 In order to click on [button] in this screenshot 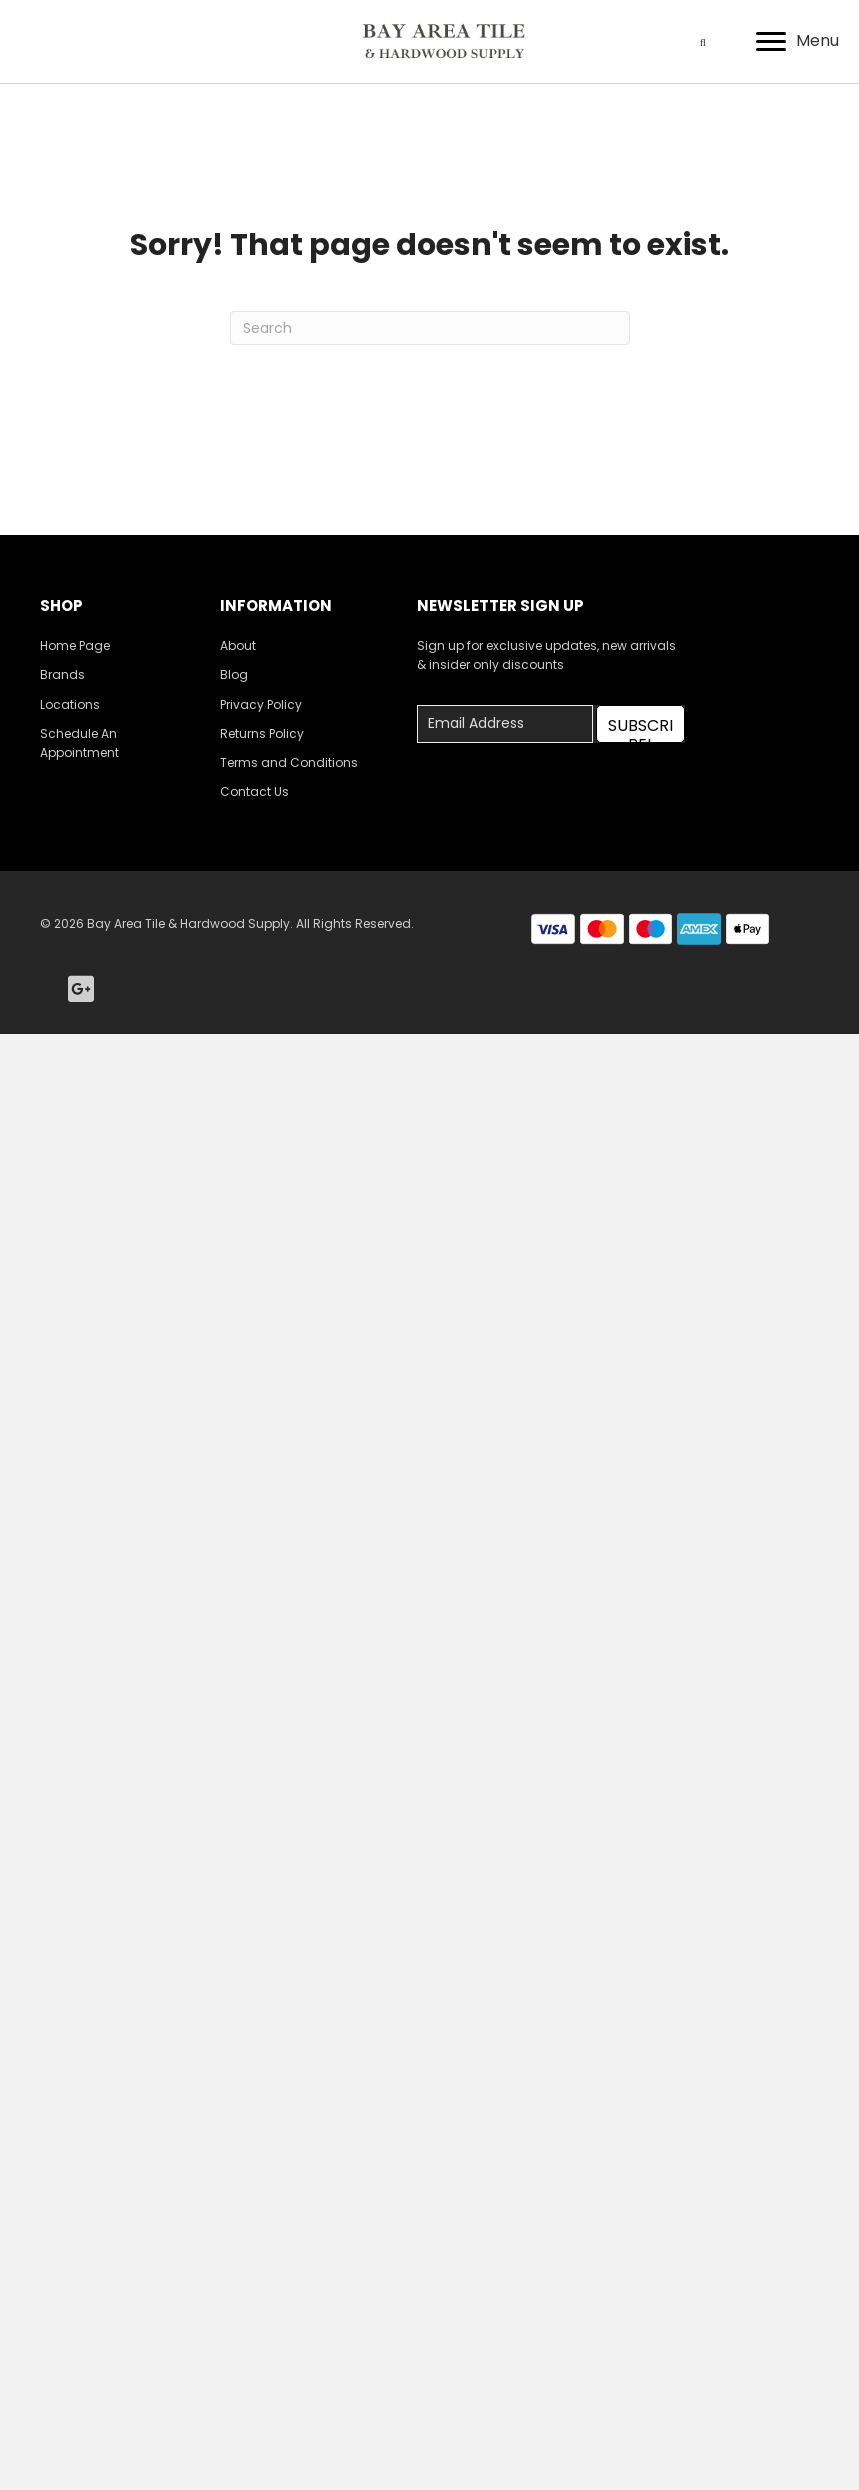, I will do `click(640, 724)`.